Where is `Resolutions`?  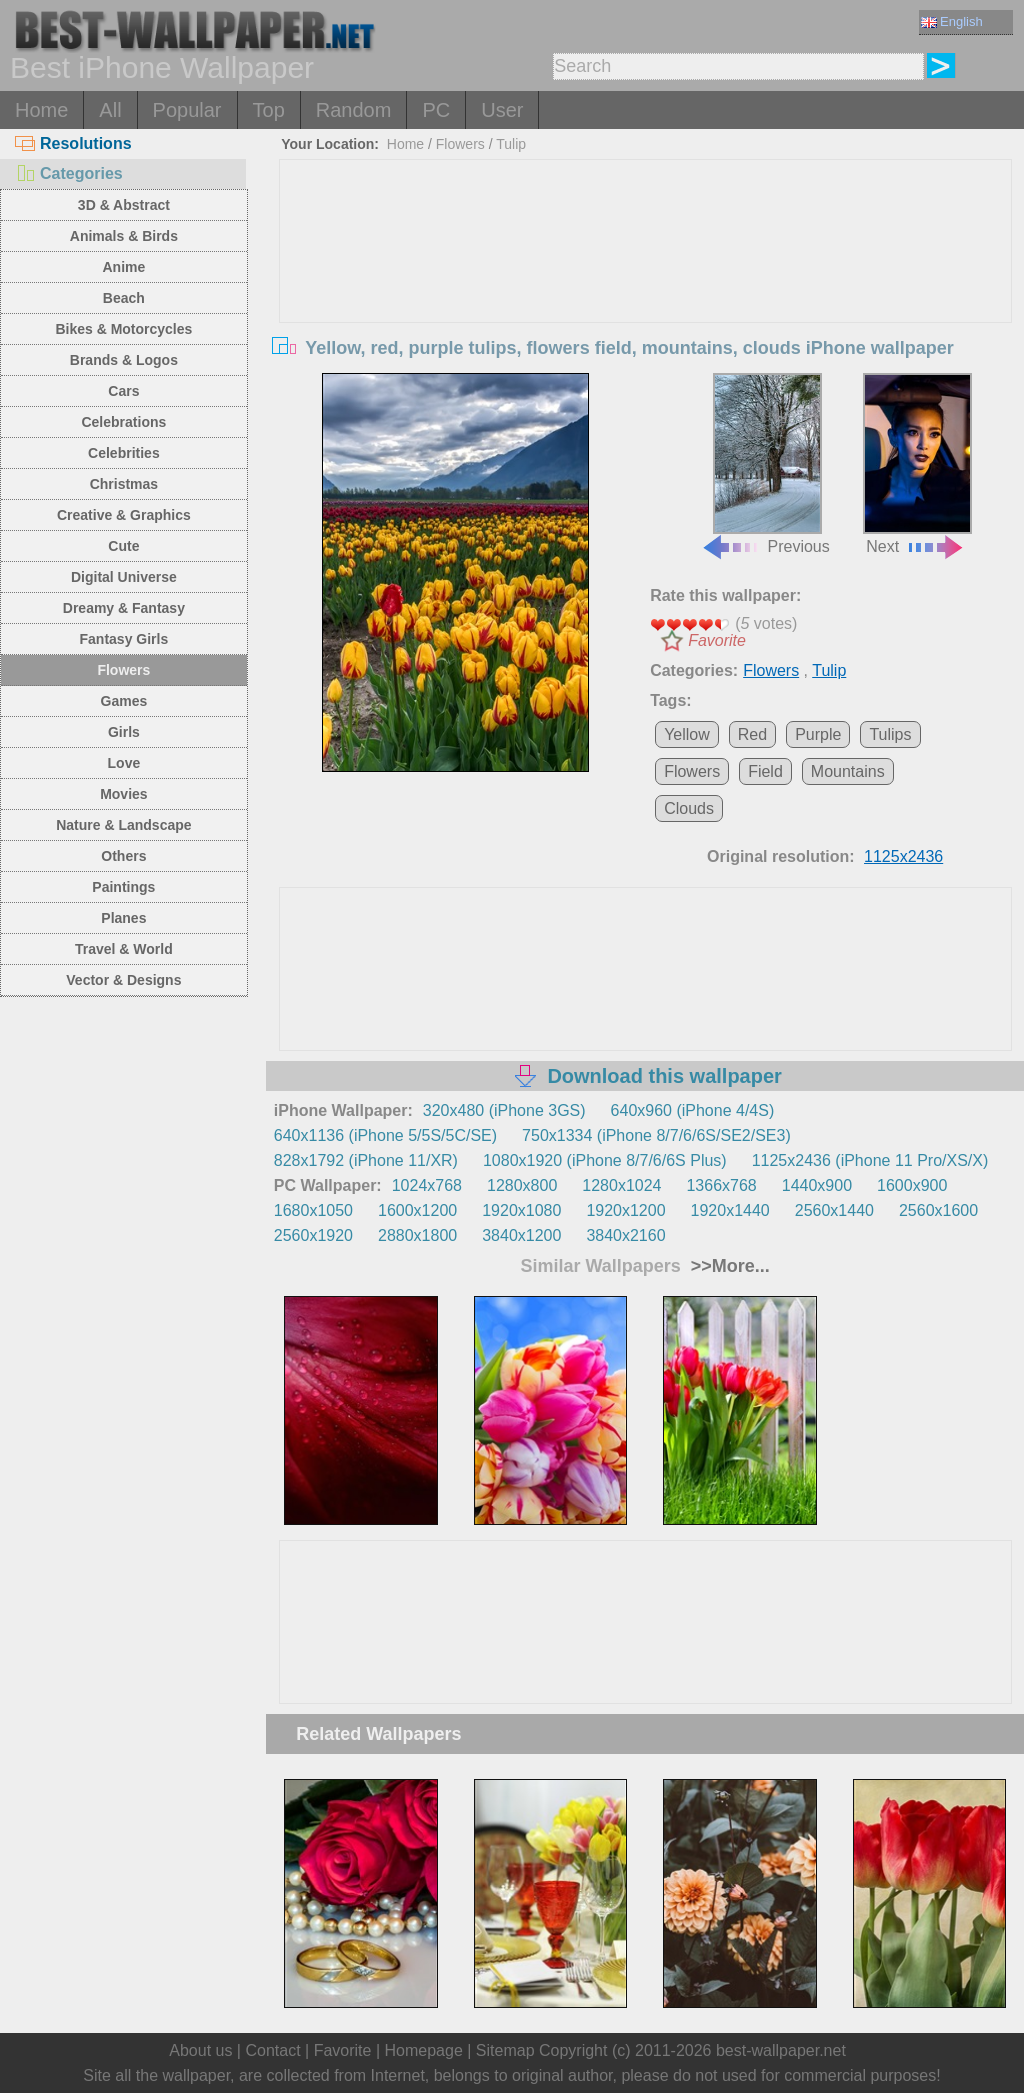
Resolutions is located at coordinates (73, 143).